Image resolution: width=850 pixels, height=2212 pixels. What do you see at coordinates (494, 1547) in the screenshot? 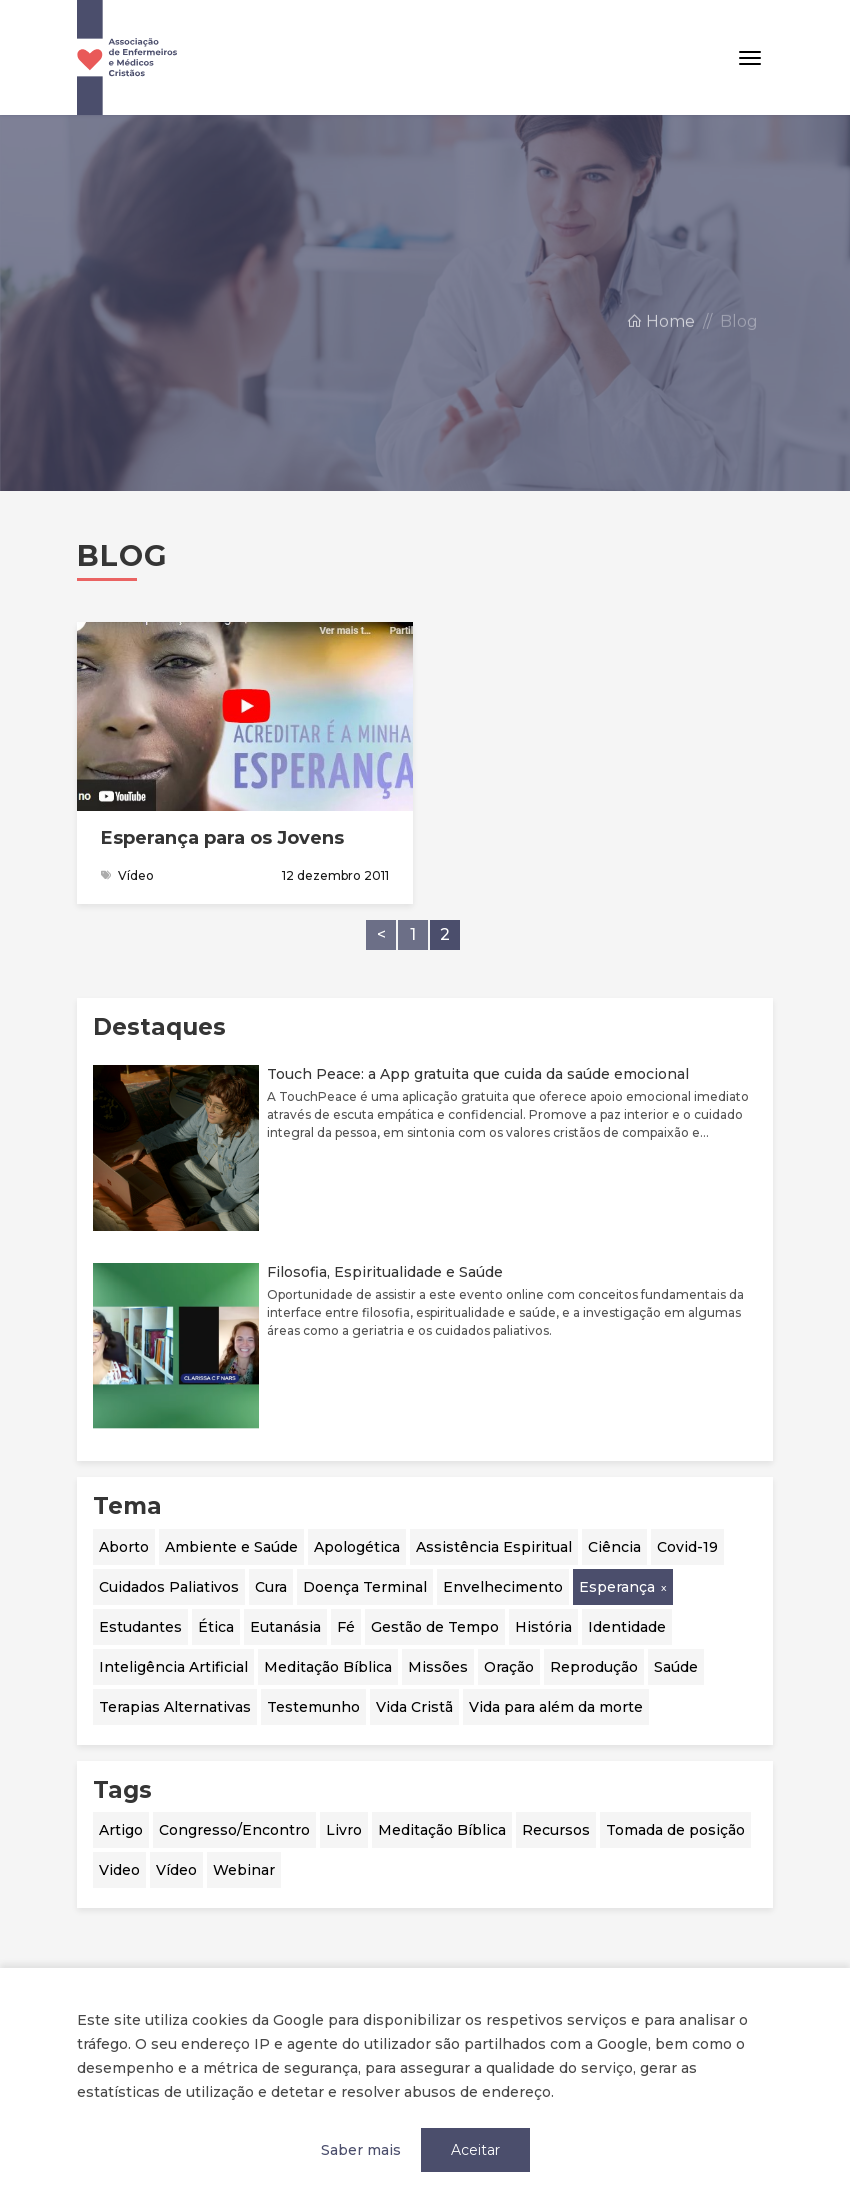
I see `Assistência Espiritual` at bounding box center [494, 1547].